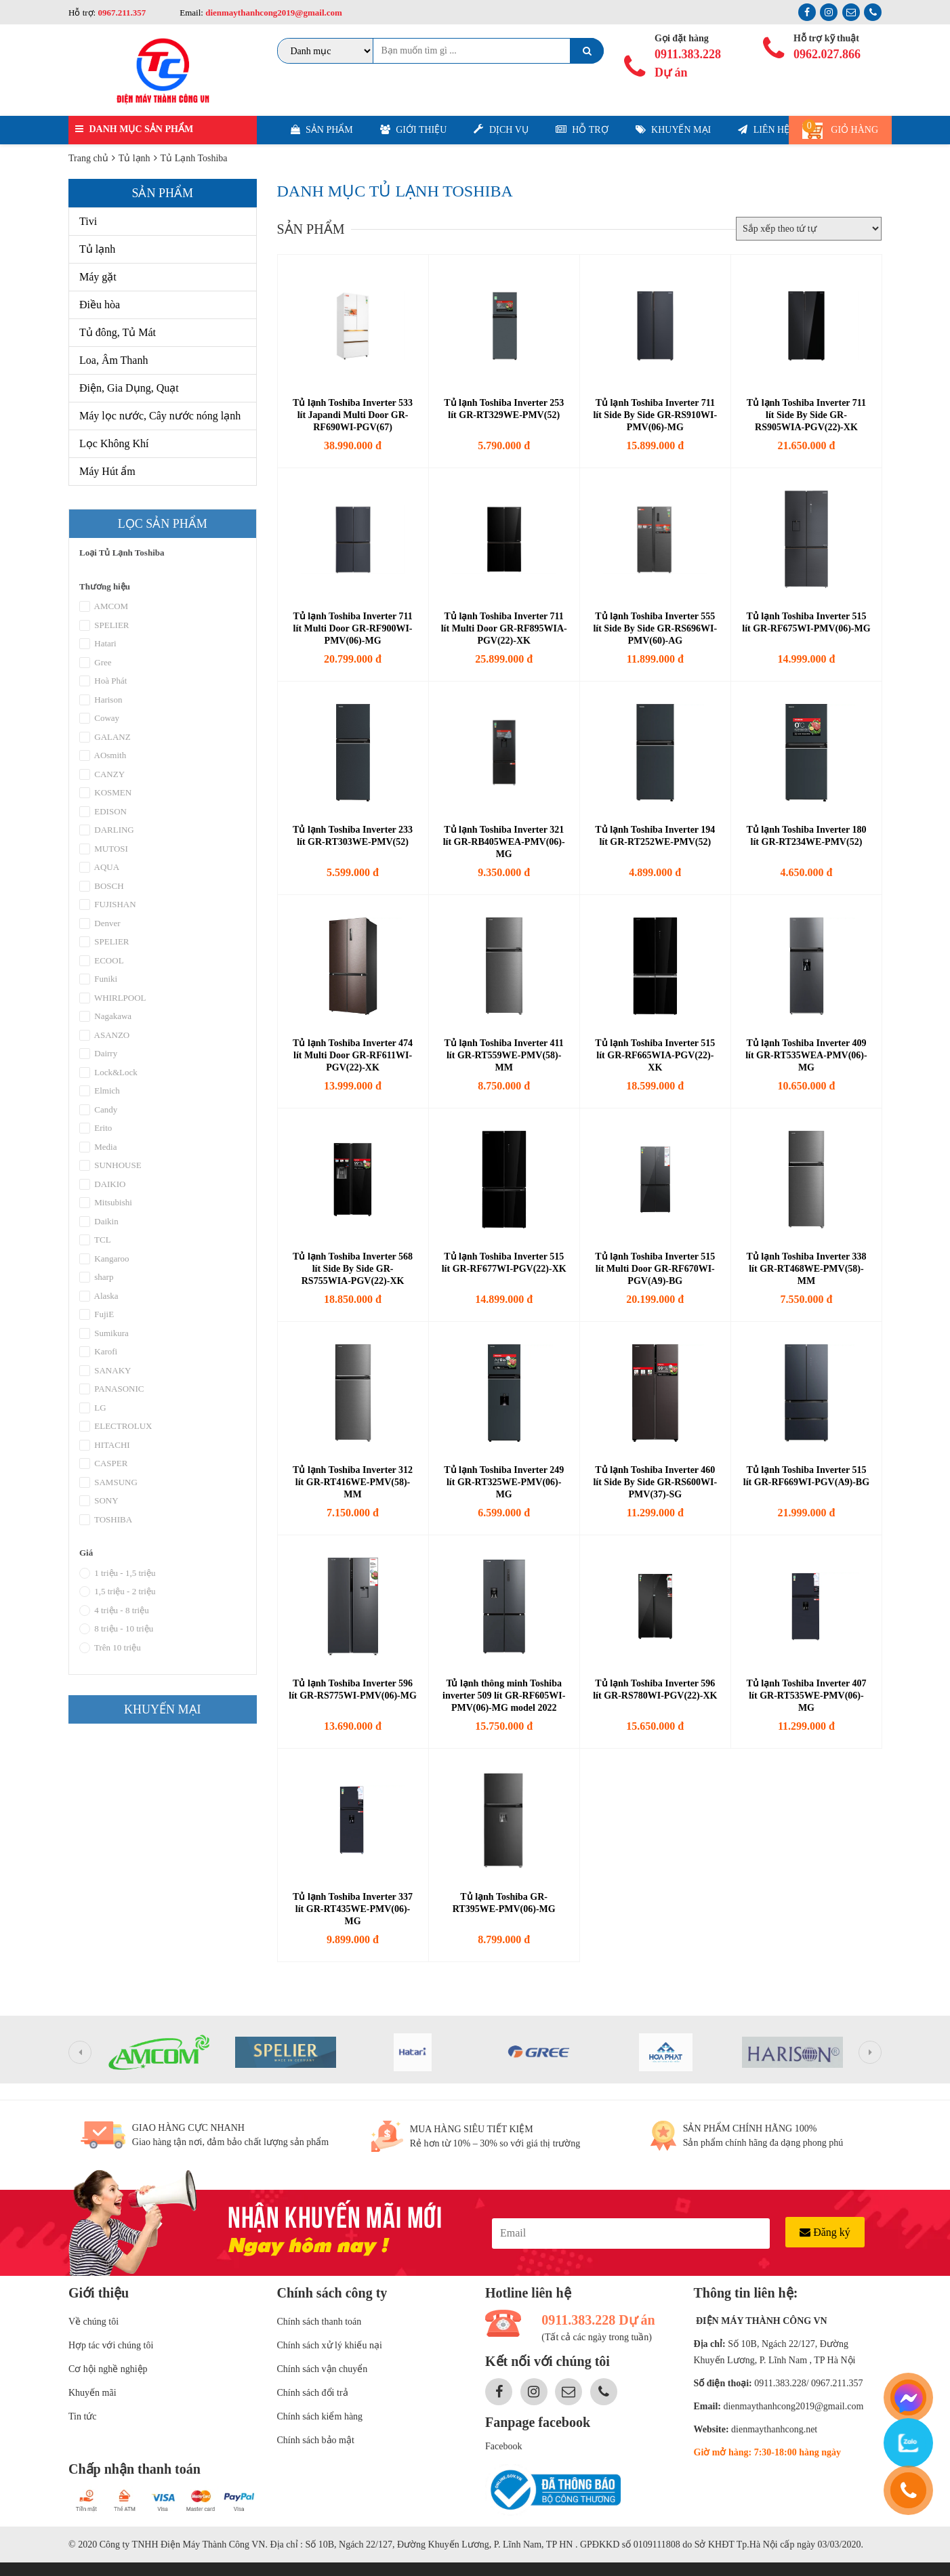 Image resolution: width=950 pixels, height=2576 pixels. I want to click on Tủ lạnh thông minh Toshiba inverter 509 lít GR-RF605WI-PMV(06)-MG model 2022, so click(503, 1695).